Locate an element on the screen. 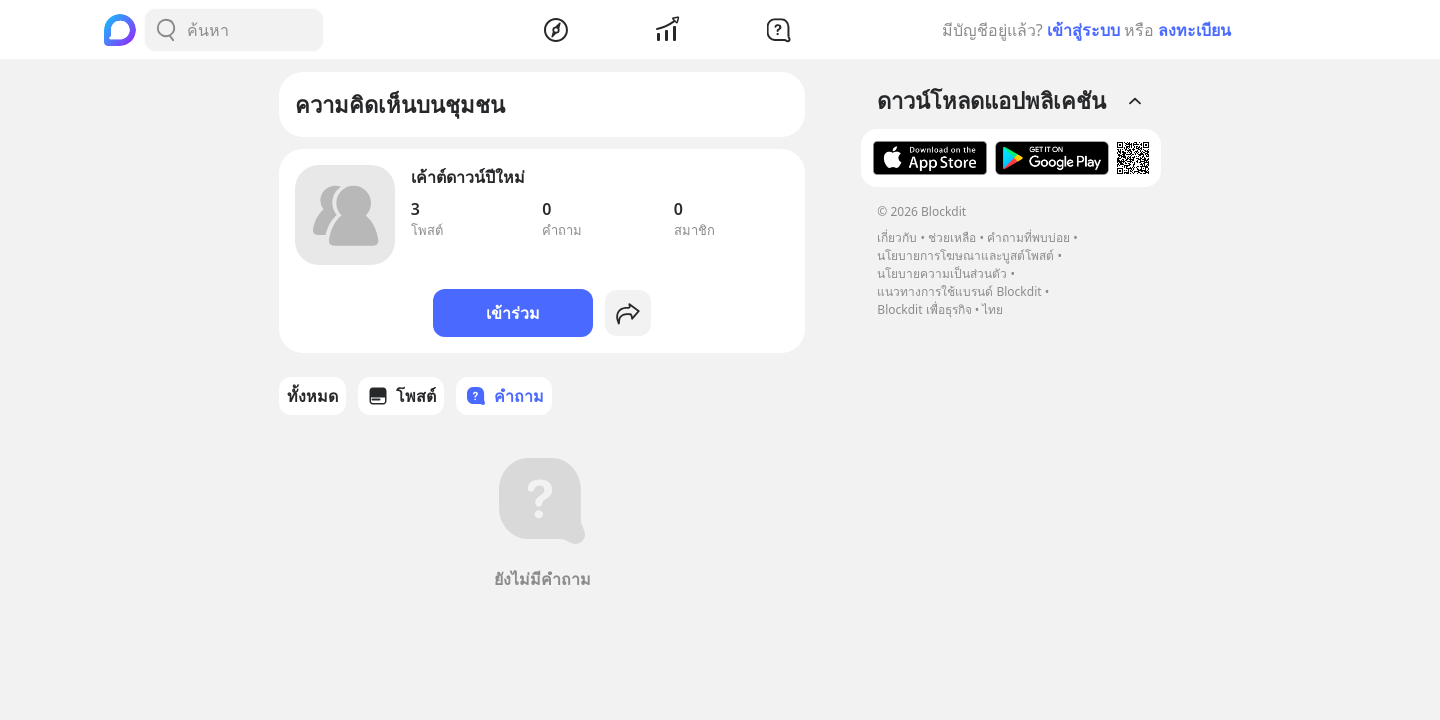 The height and width of the screenshot is (720, 1440). นโยบายการโฆษณาและบูสต์โพสต์ is located at coordinates (965, 255).